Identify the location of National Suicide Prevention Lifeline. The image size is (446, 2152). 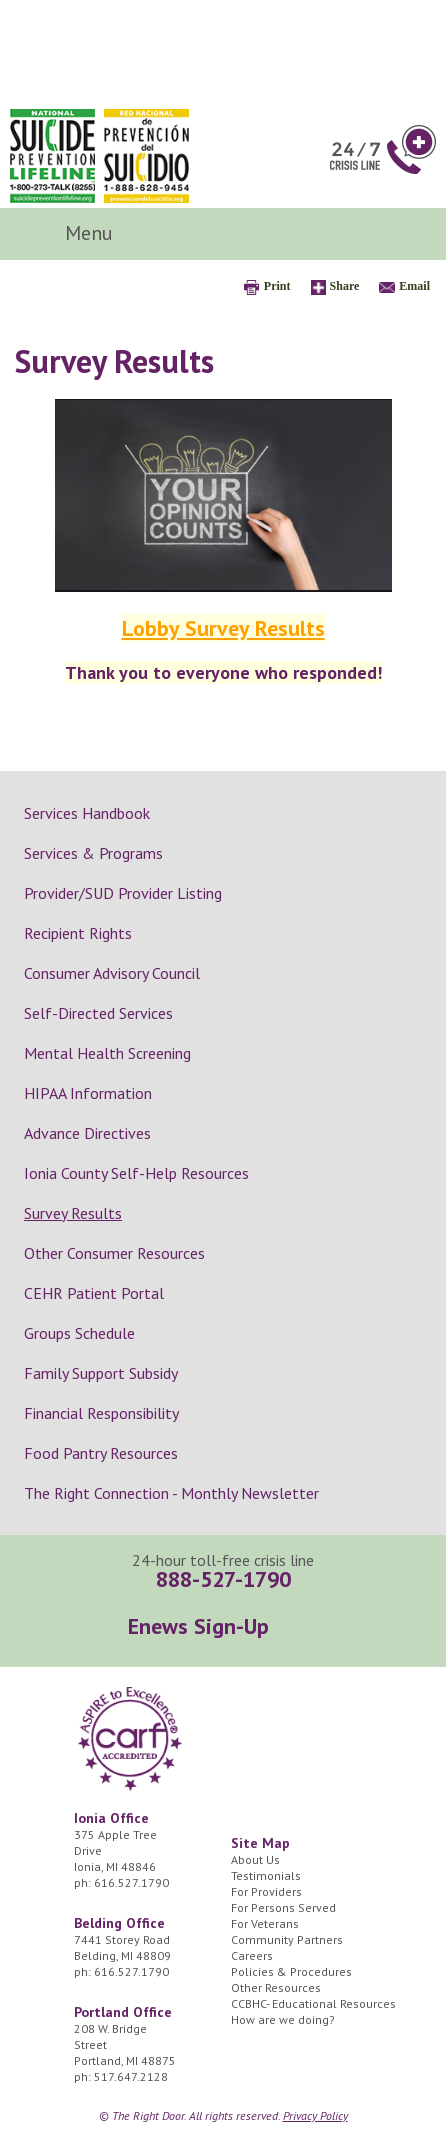
(52, 156).